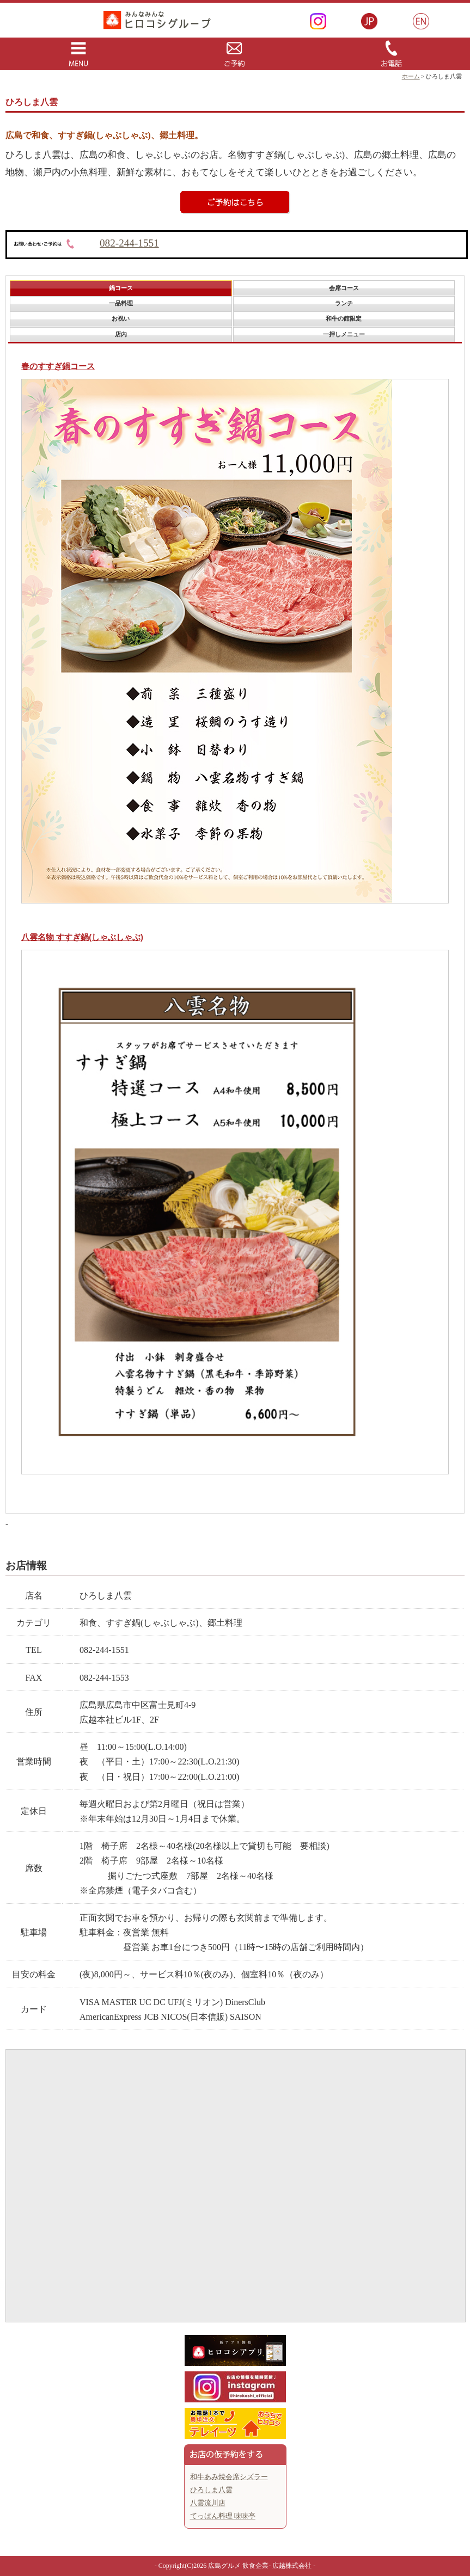  What do you see at coordinates (121, 334) in the screenshot?
I see `店内 [presentation]` at bounding box center [121, 334].